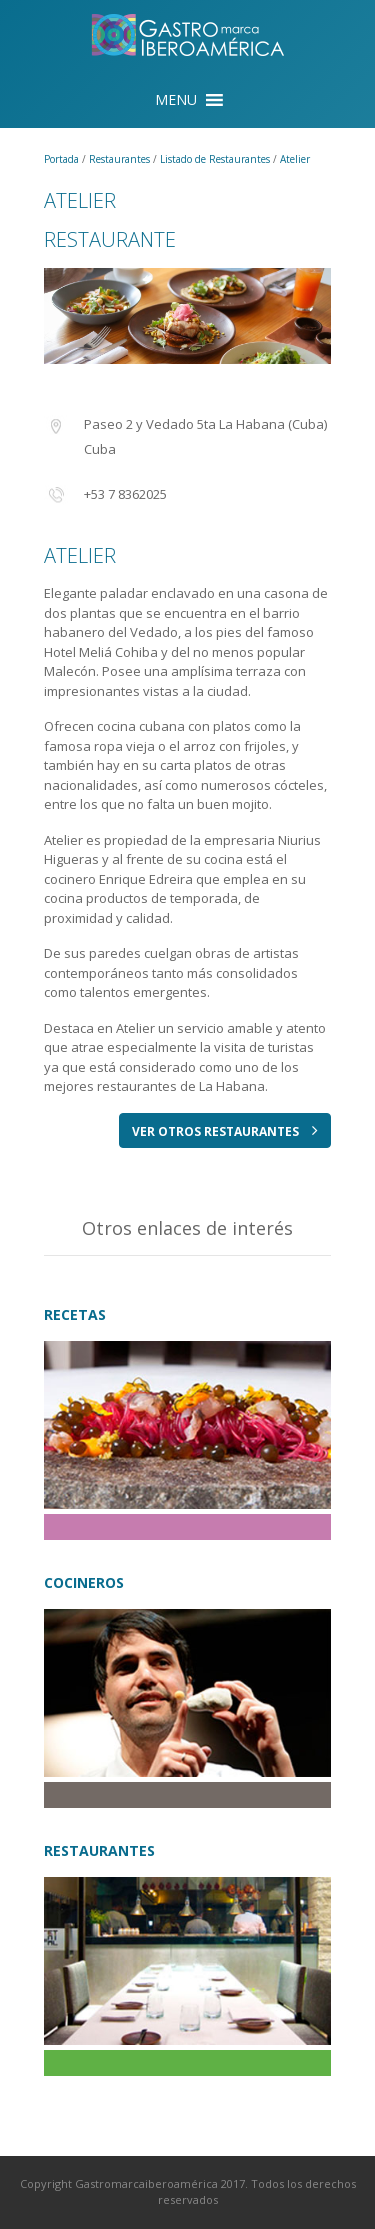 This screenshot has height=2229, width=375. I want to click on Portada, so click(63, 159).